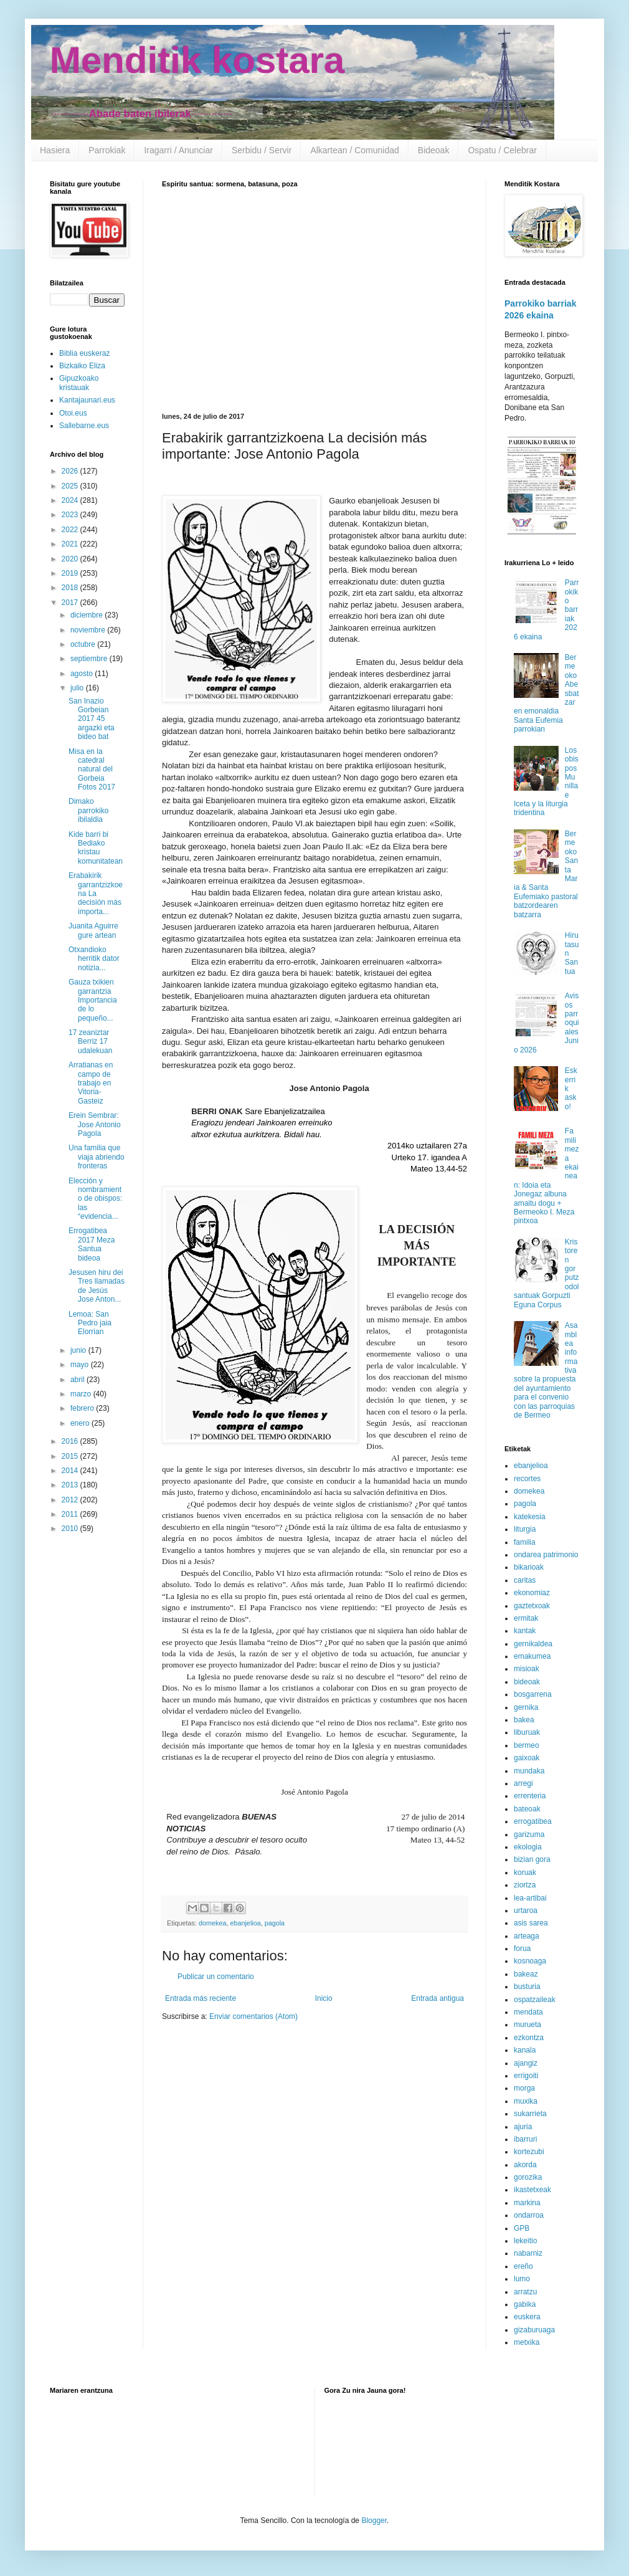  Describe the element at coordinates (78, 382) in the screenshot. I see `Gipuzkoako kristauak` at that location.